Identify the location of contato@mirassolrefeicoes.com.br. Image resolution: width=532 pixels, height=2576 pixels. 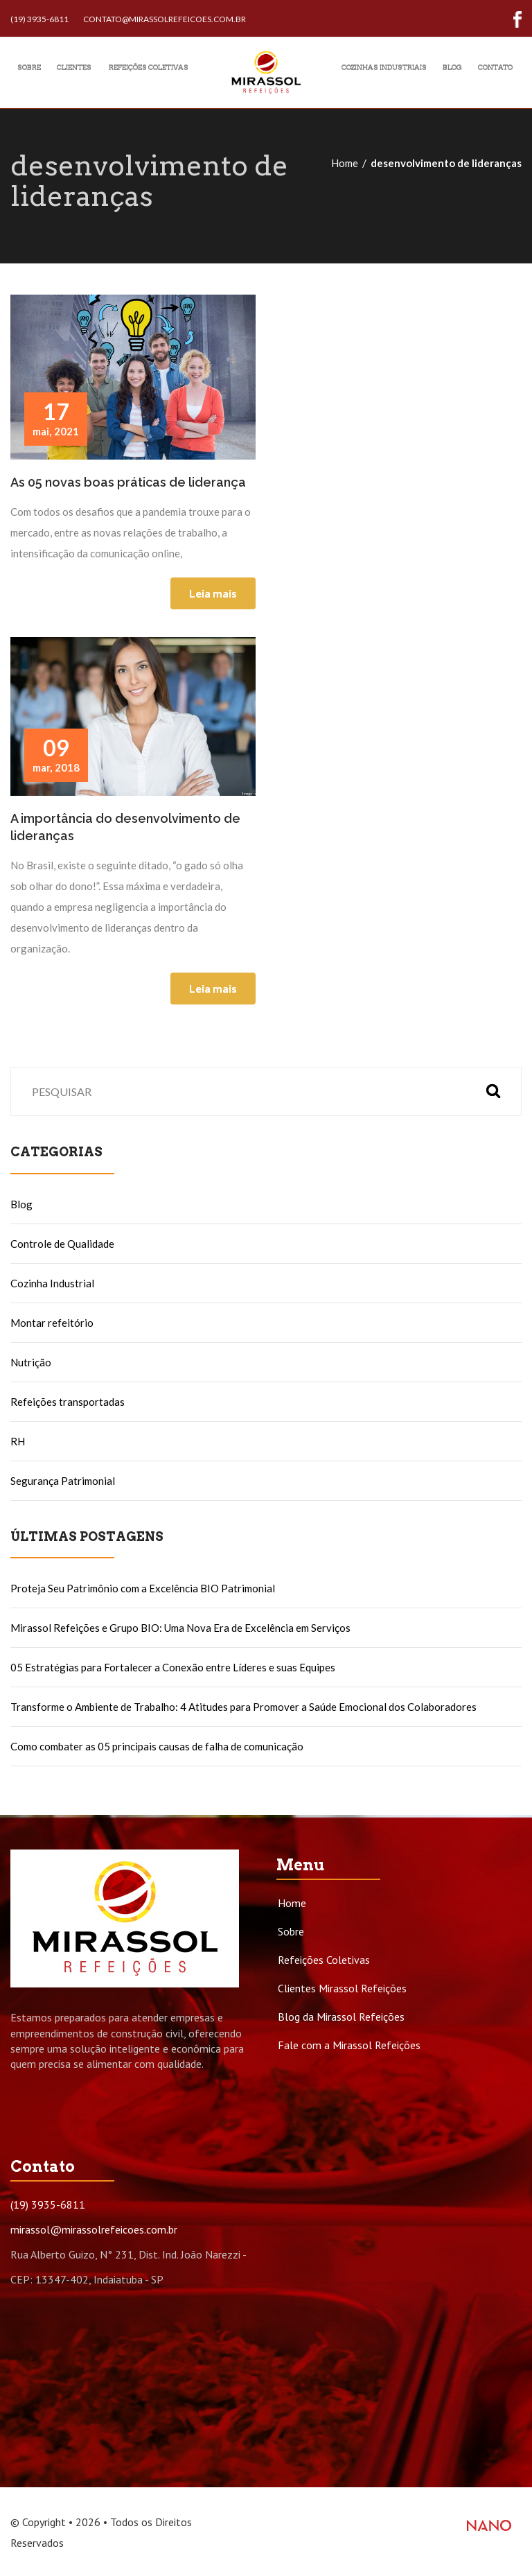
(164, 19).